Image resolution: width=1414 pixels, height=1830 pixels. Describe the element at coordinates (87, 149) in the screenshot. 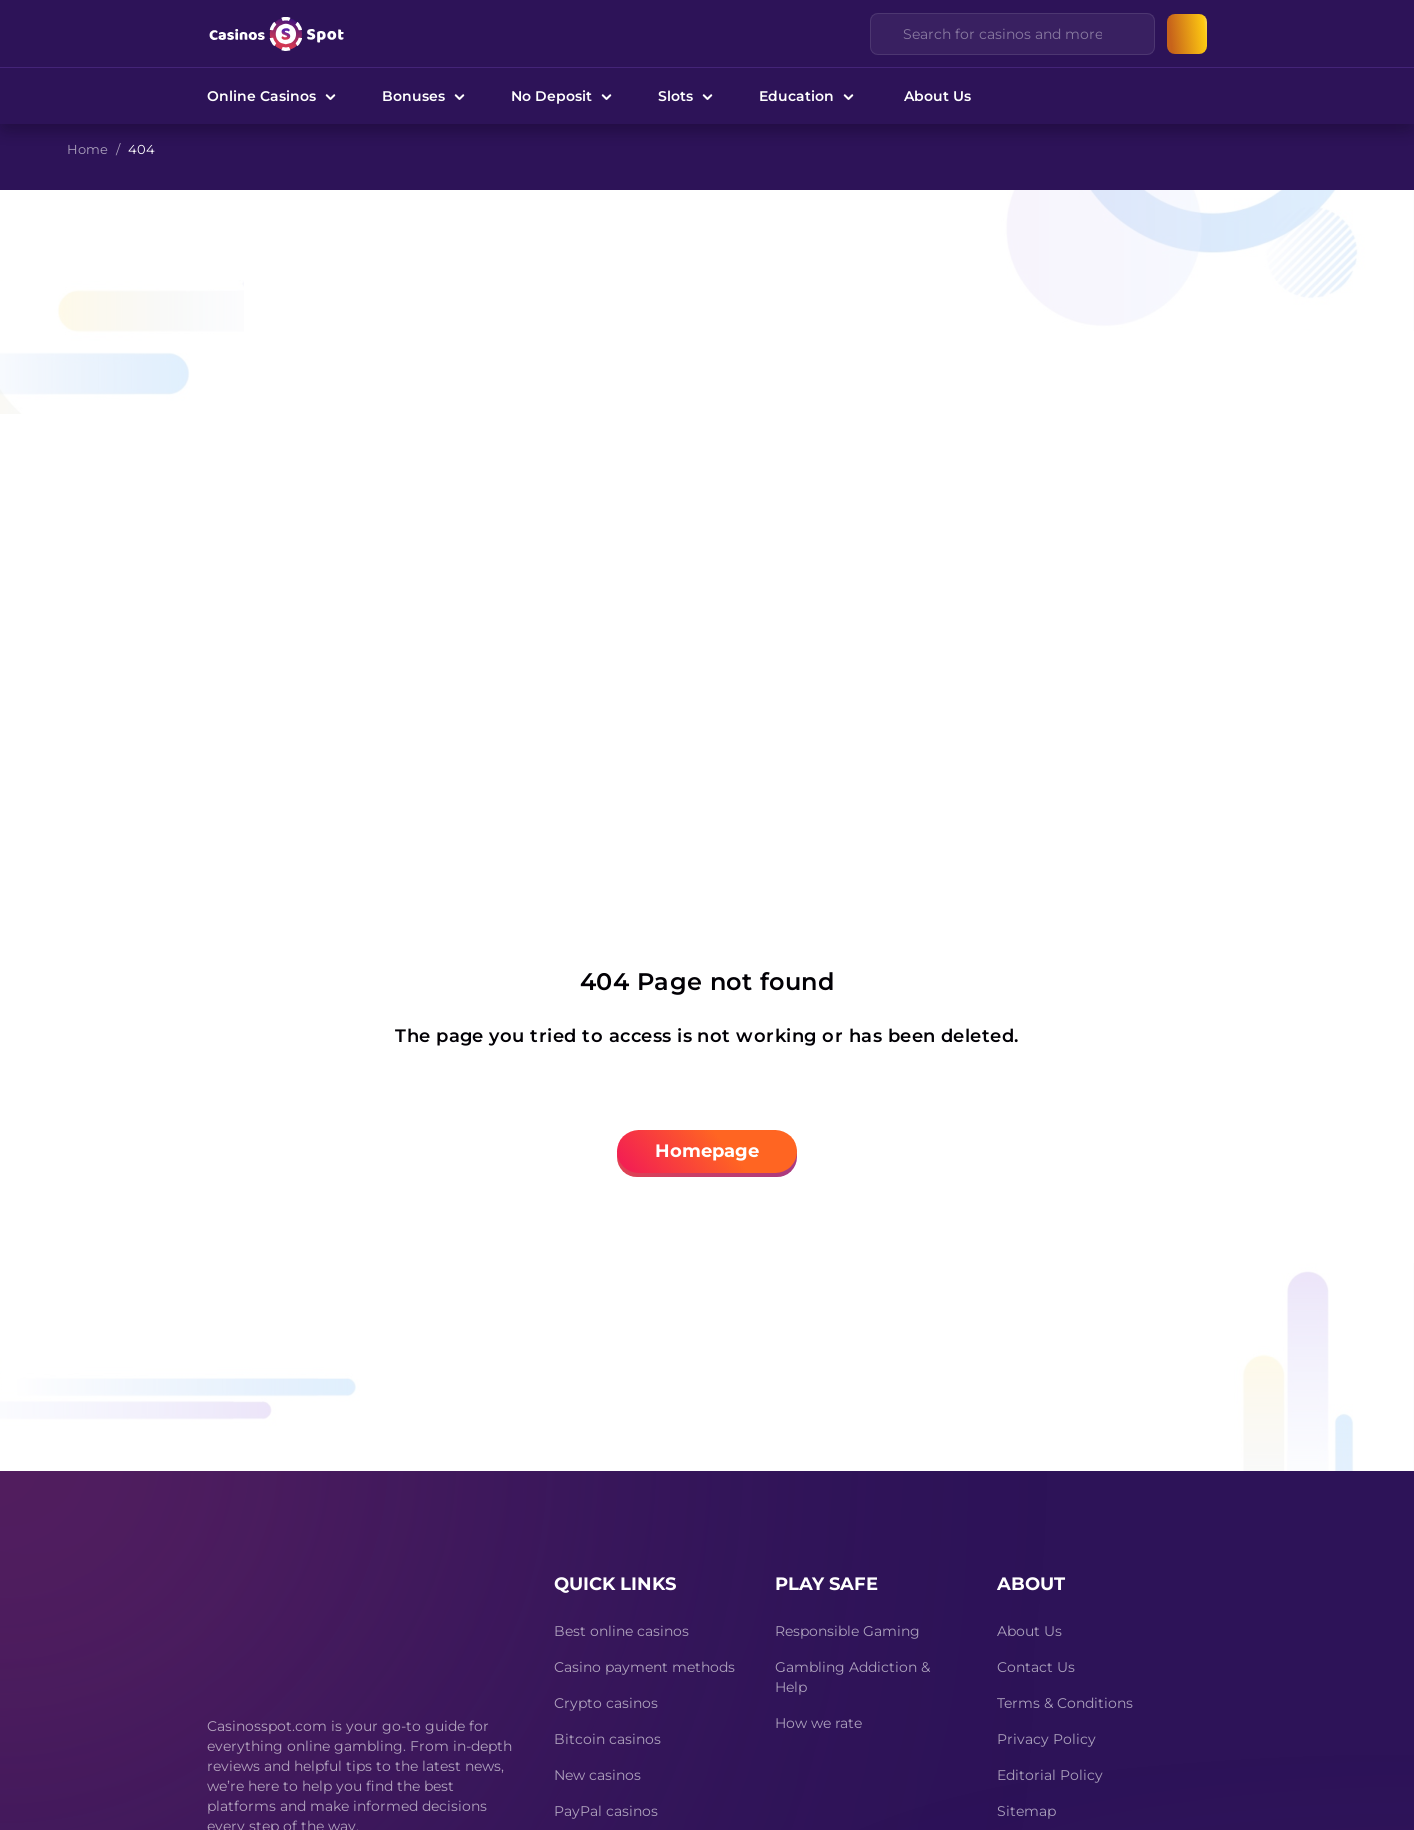

I see `Home` at that location.